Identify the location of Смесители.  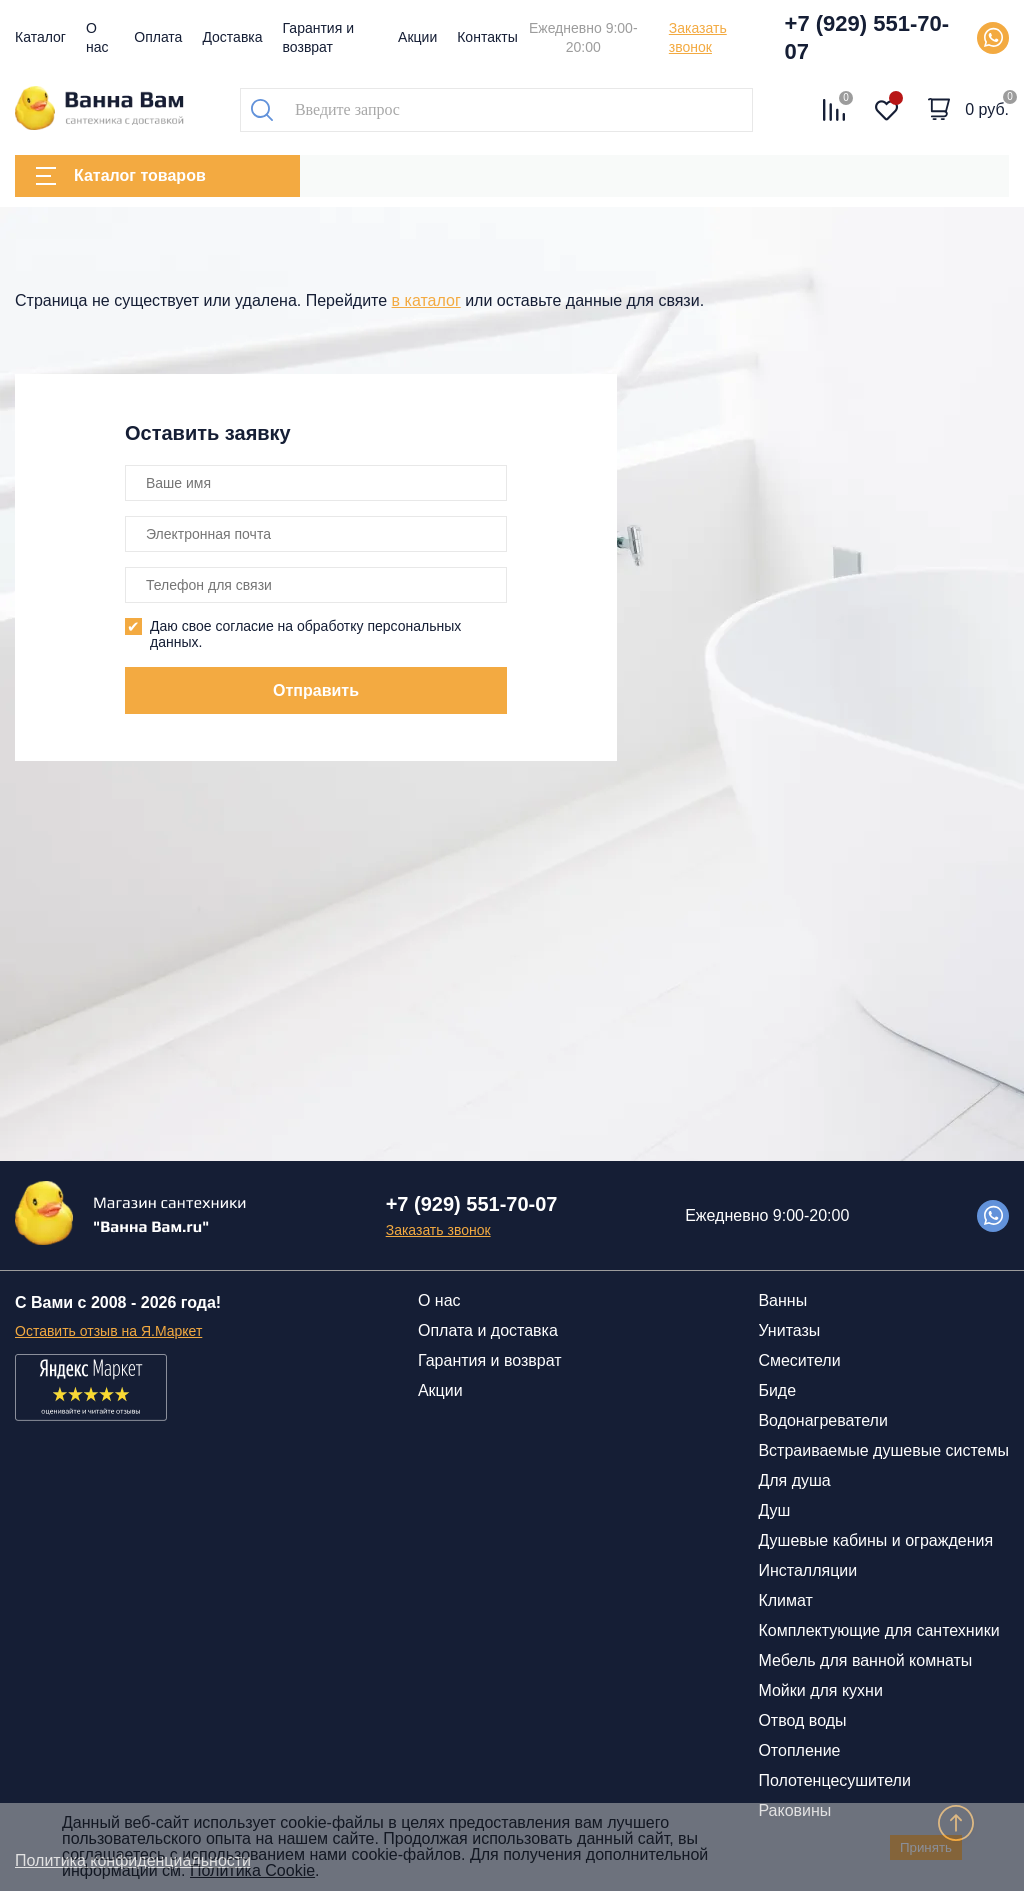
(799, 1360).